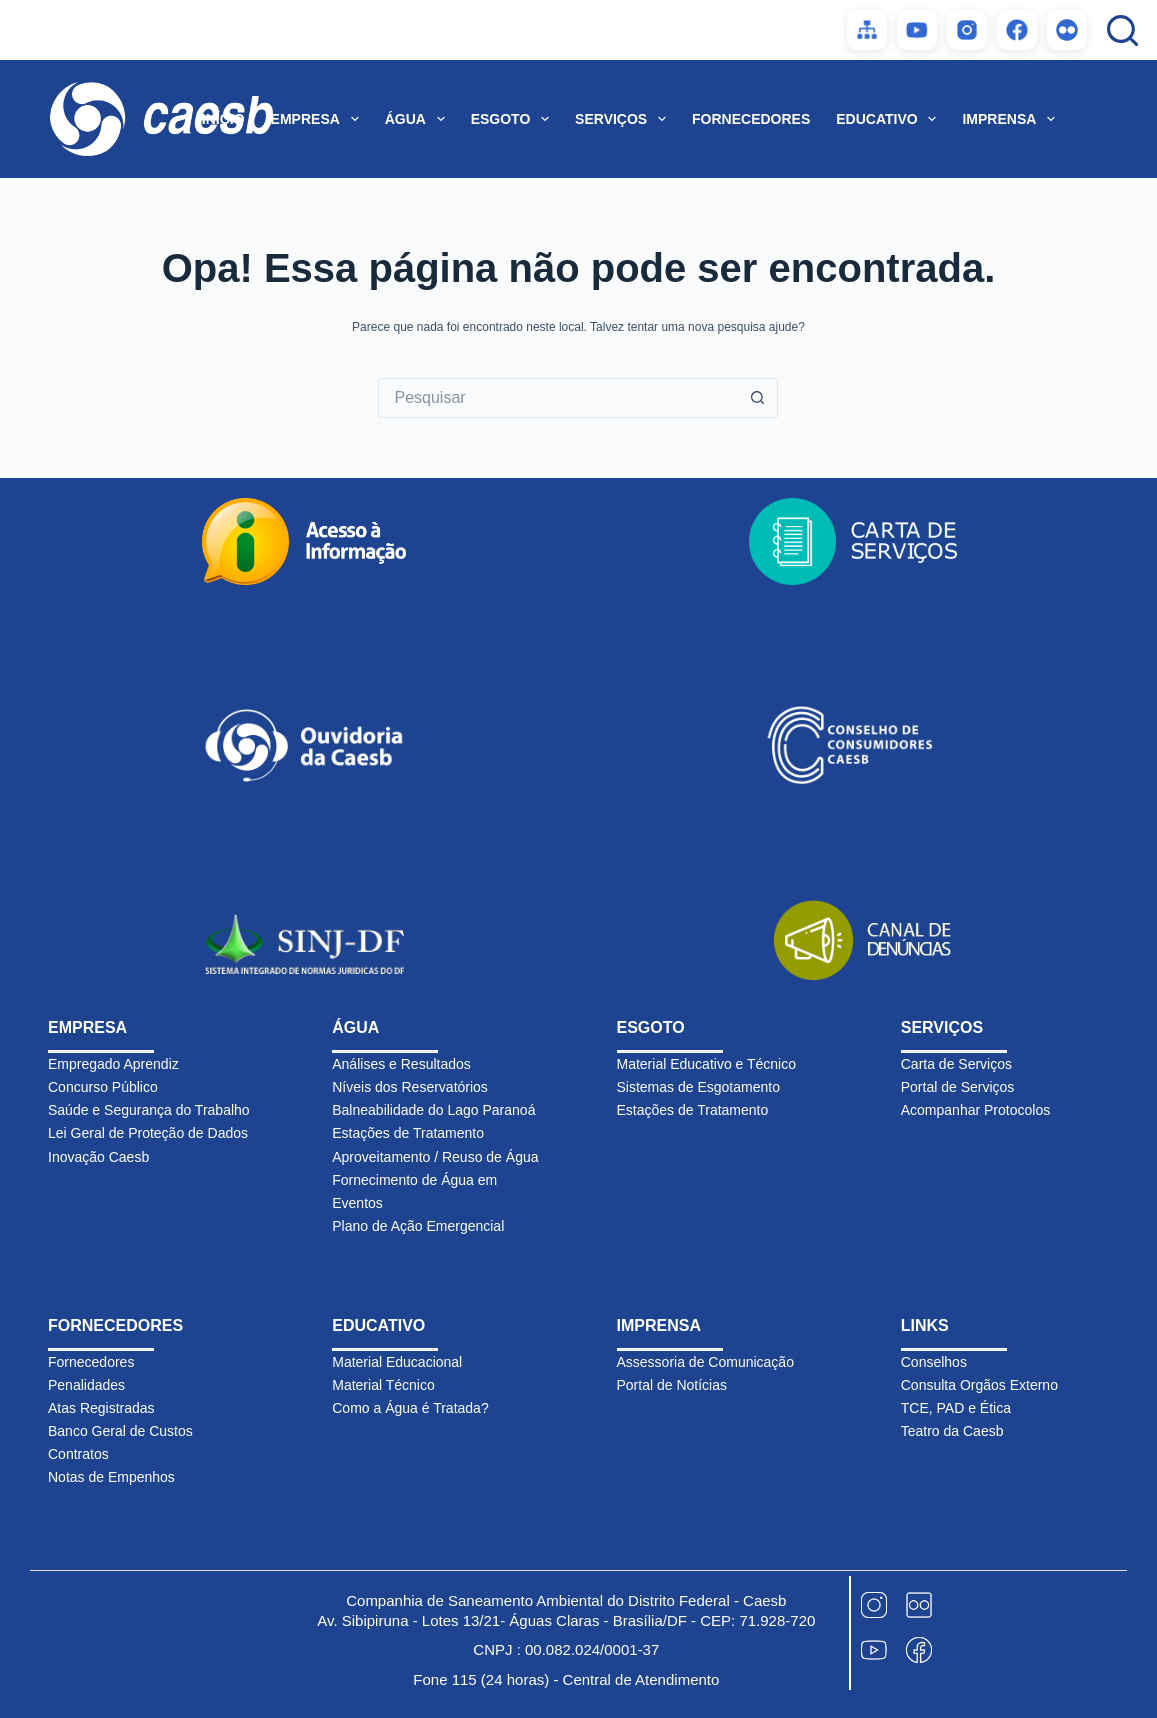 This screenshot has height=1718, width=1157. Describe the element at coordinates (558, 398) in the screenshot. I see `[Pesquisar por...]` at that location.